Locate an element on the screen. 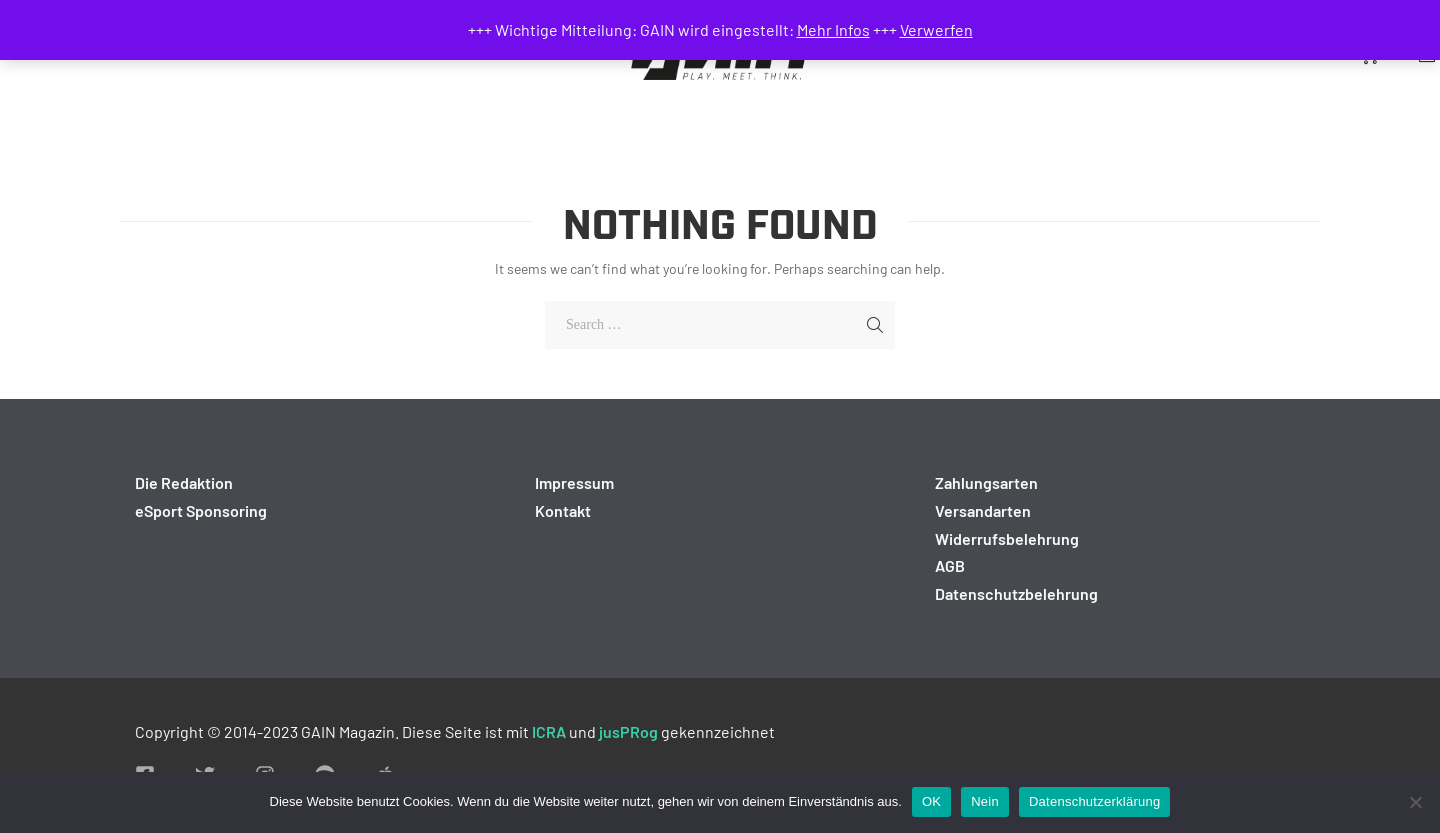 The image size is (1440, 833). Verwerfen [button] is located at coordinates (936, 29).